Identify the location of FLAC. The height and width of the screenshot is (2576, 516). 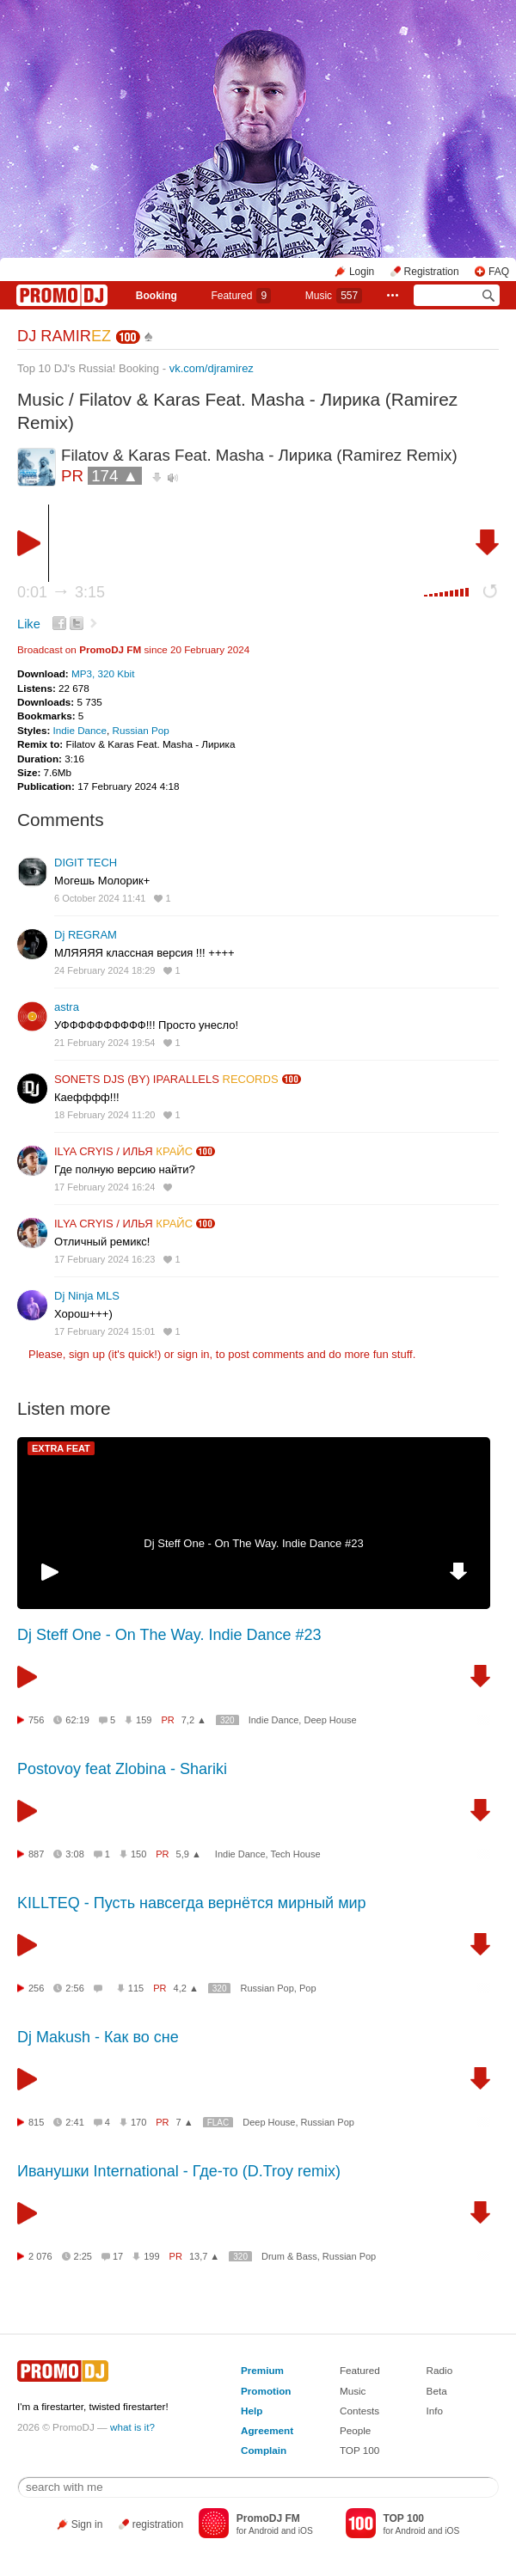
(218, 2122).